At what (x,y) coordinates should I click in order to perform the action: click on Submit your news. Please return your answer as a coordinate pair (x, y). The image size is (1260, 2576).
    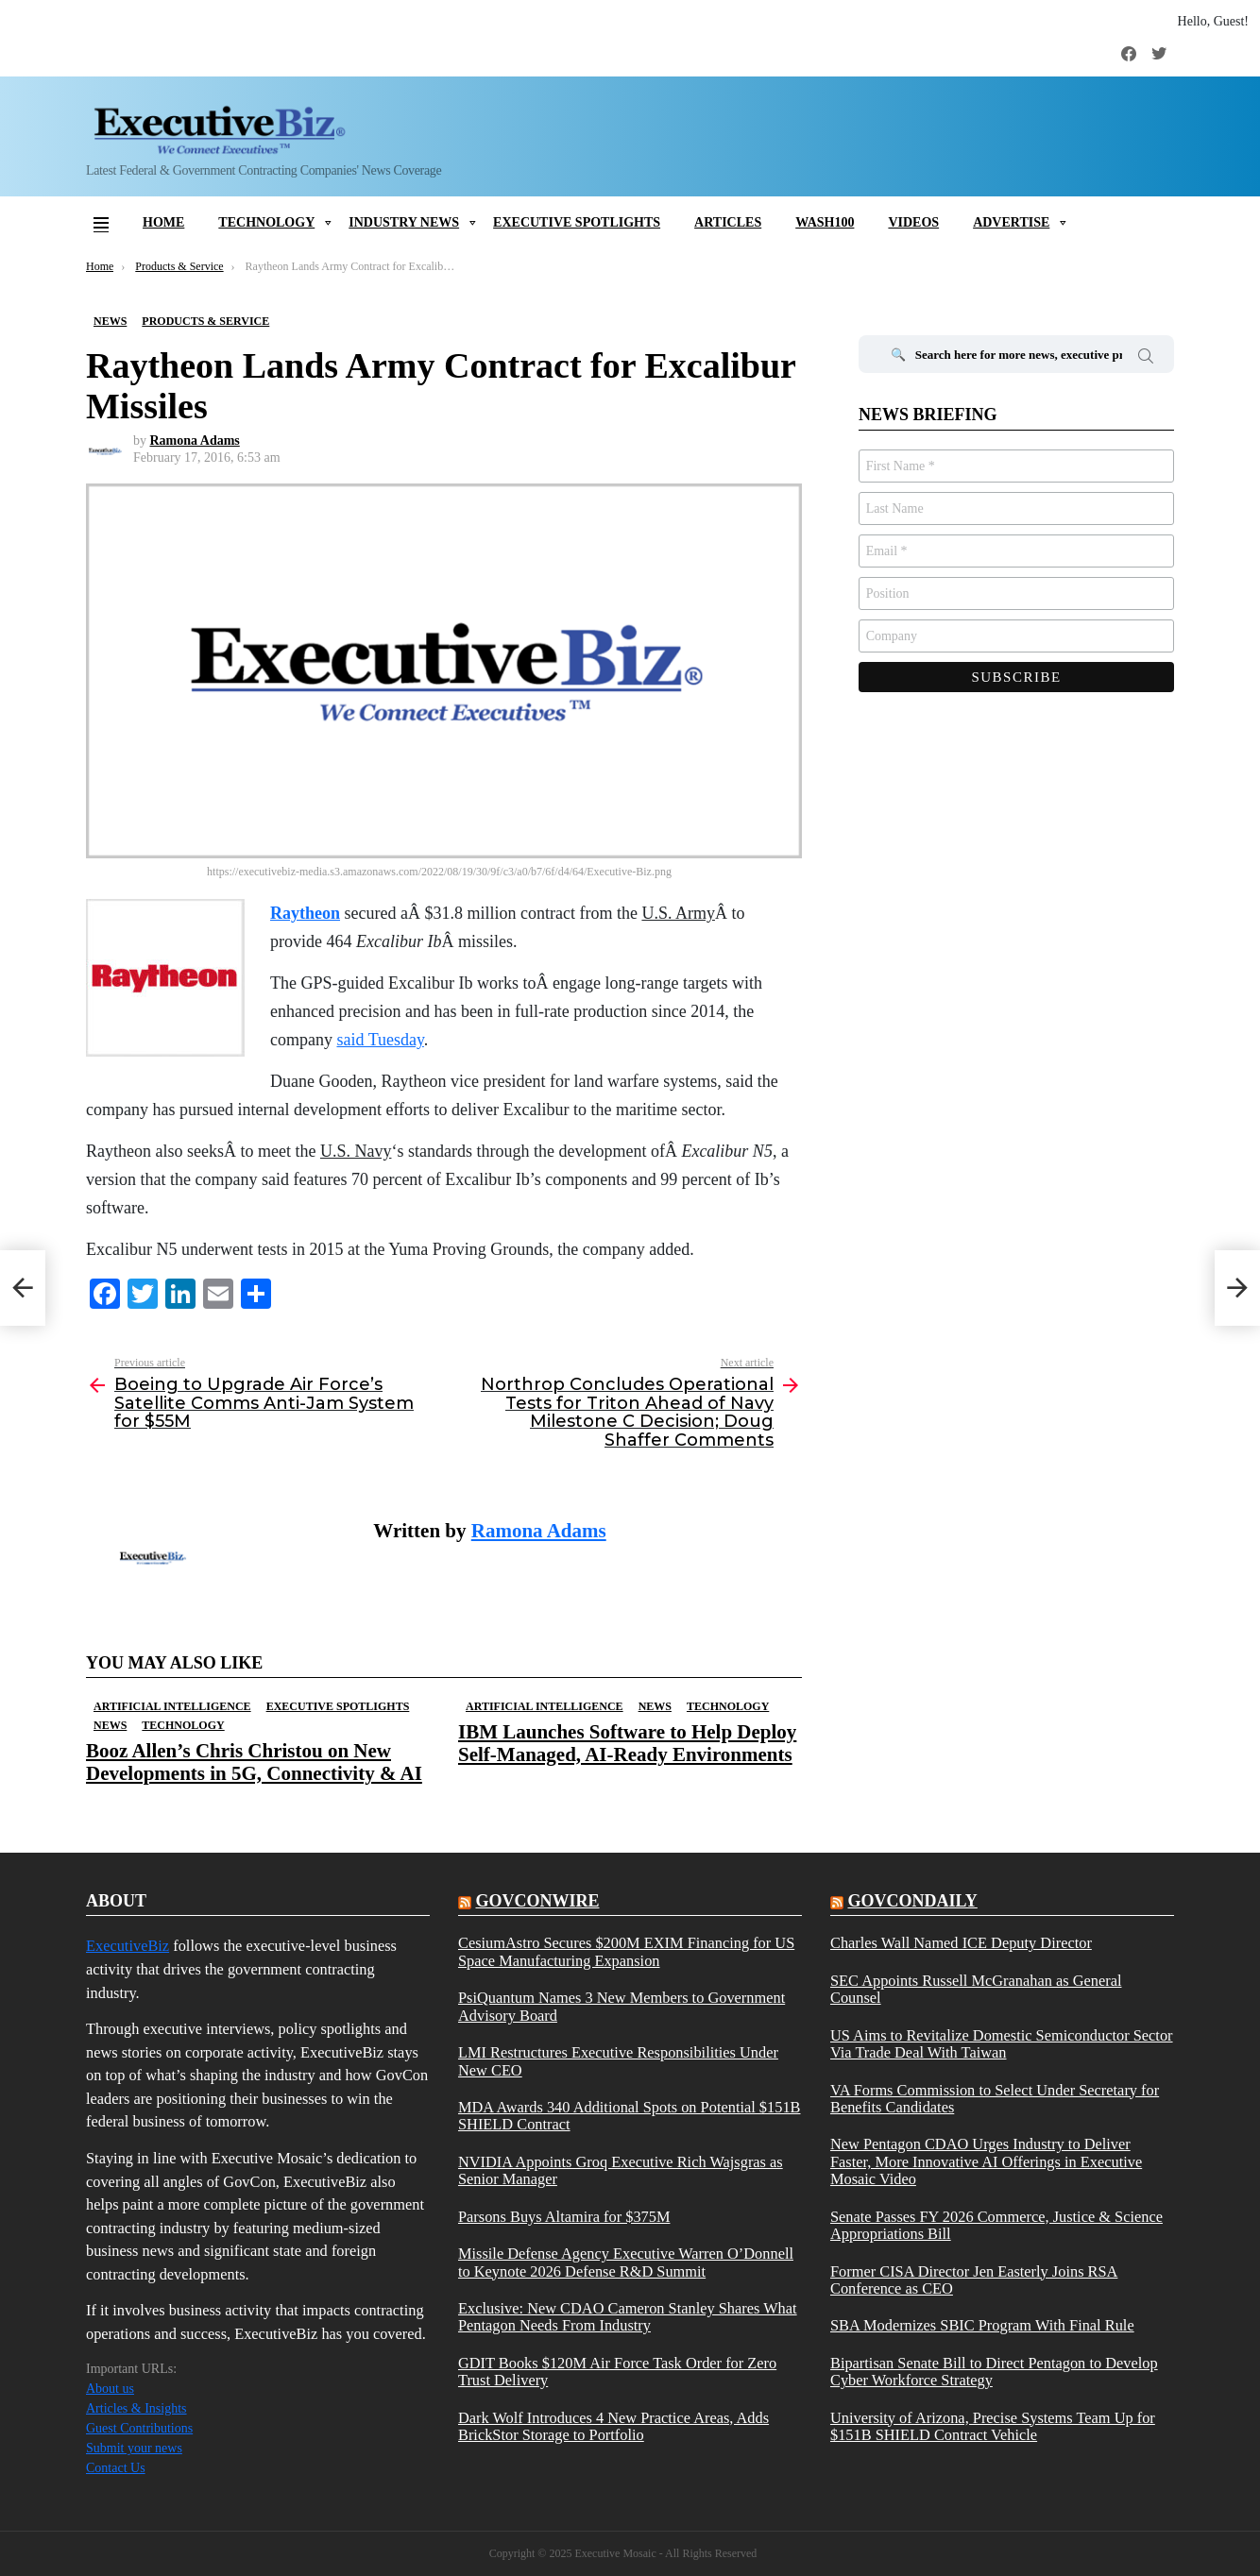
    Looking at the image, I should click on (134, 2448).